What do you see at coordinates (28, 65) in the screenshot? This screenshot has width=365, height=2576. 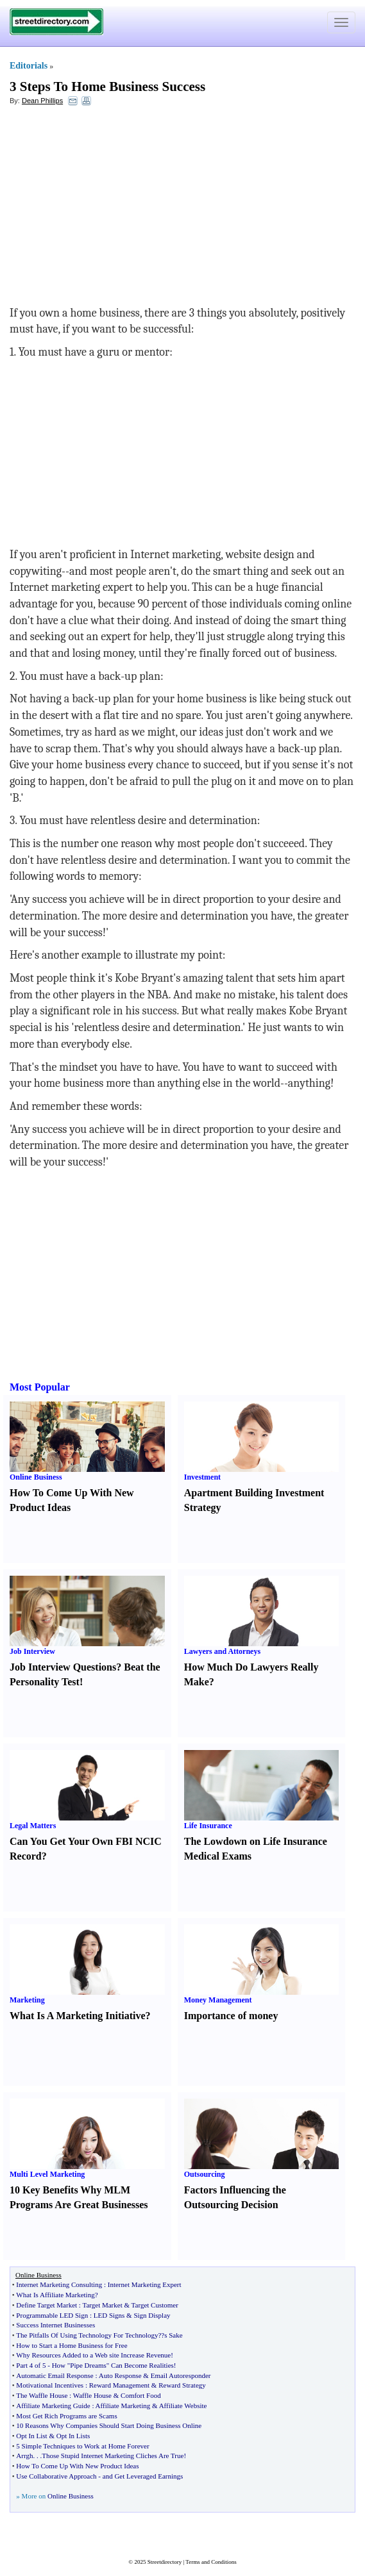 I see `Editorials` at bounding box center [28, 65].